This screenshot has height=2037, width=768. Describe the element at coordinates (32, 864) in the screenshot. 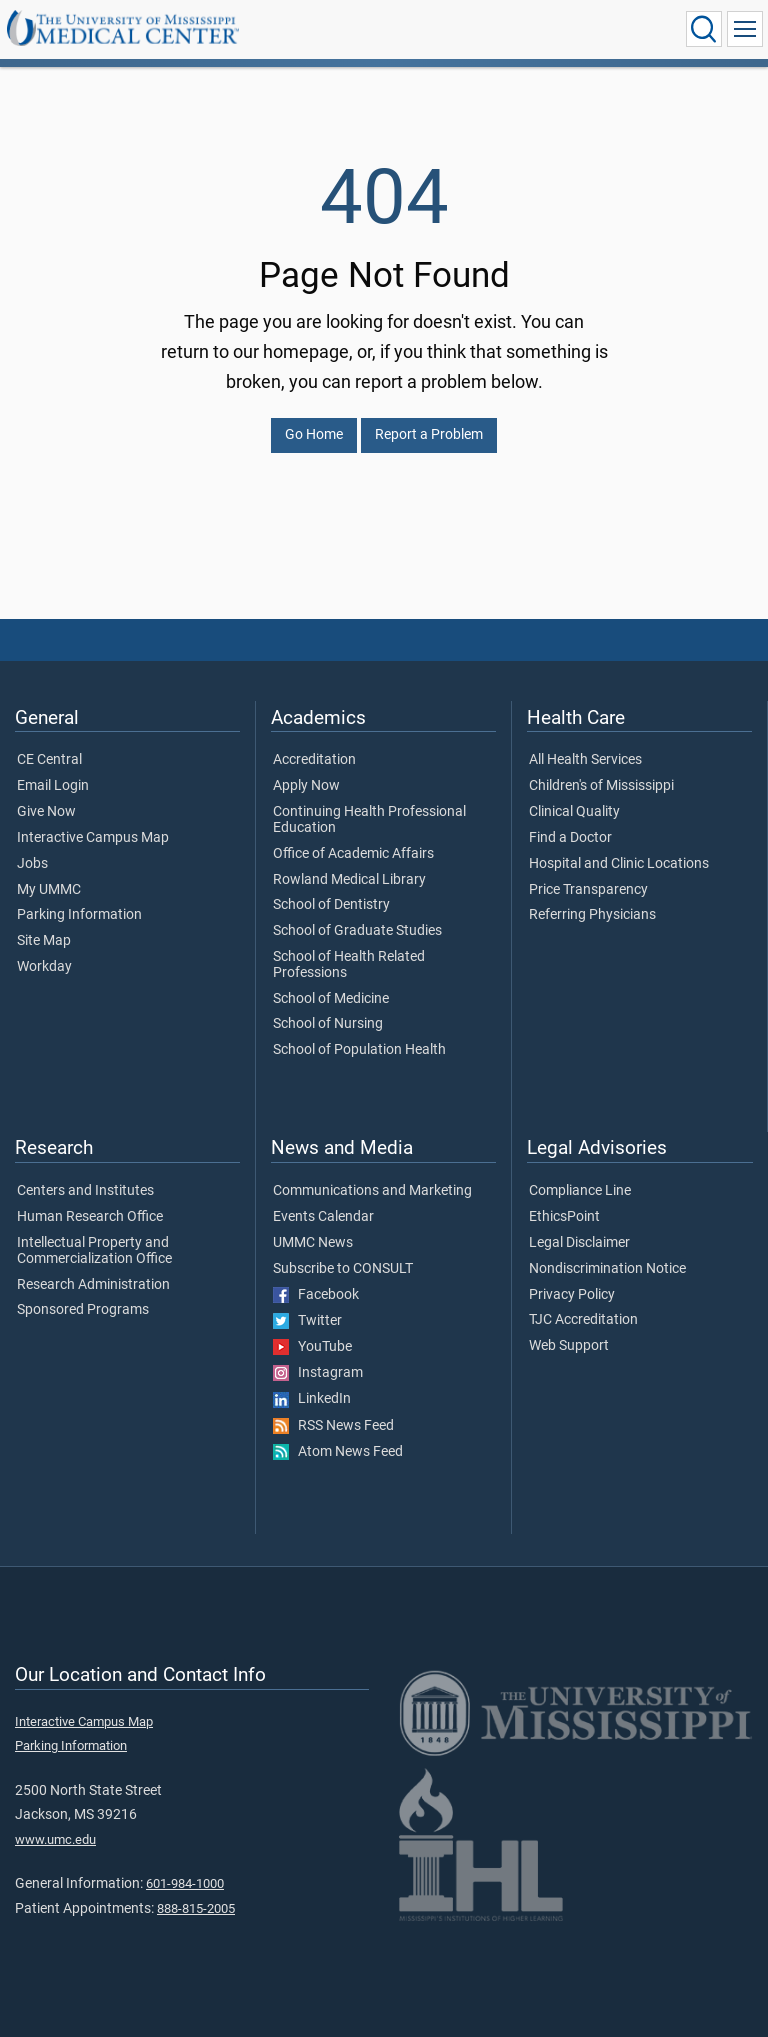

I see `Jobs` at that location.